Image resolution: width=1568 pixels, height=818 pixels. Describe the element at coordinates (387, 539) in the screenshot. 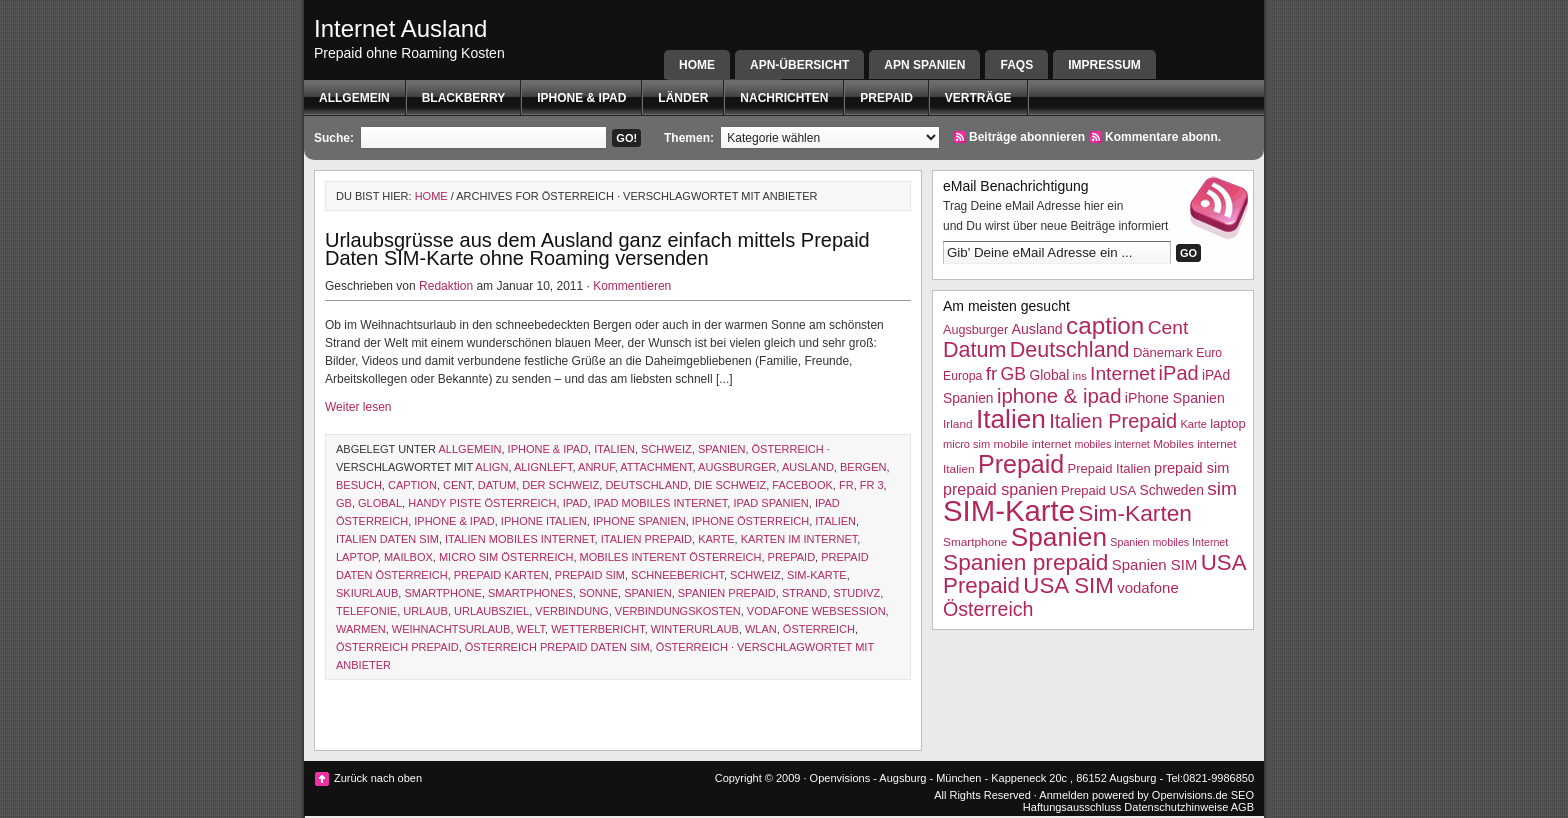

I see `Italien Daten SIM` at that location.